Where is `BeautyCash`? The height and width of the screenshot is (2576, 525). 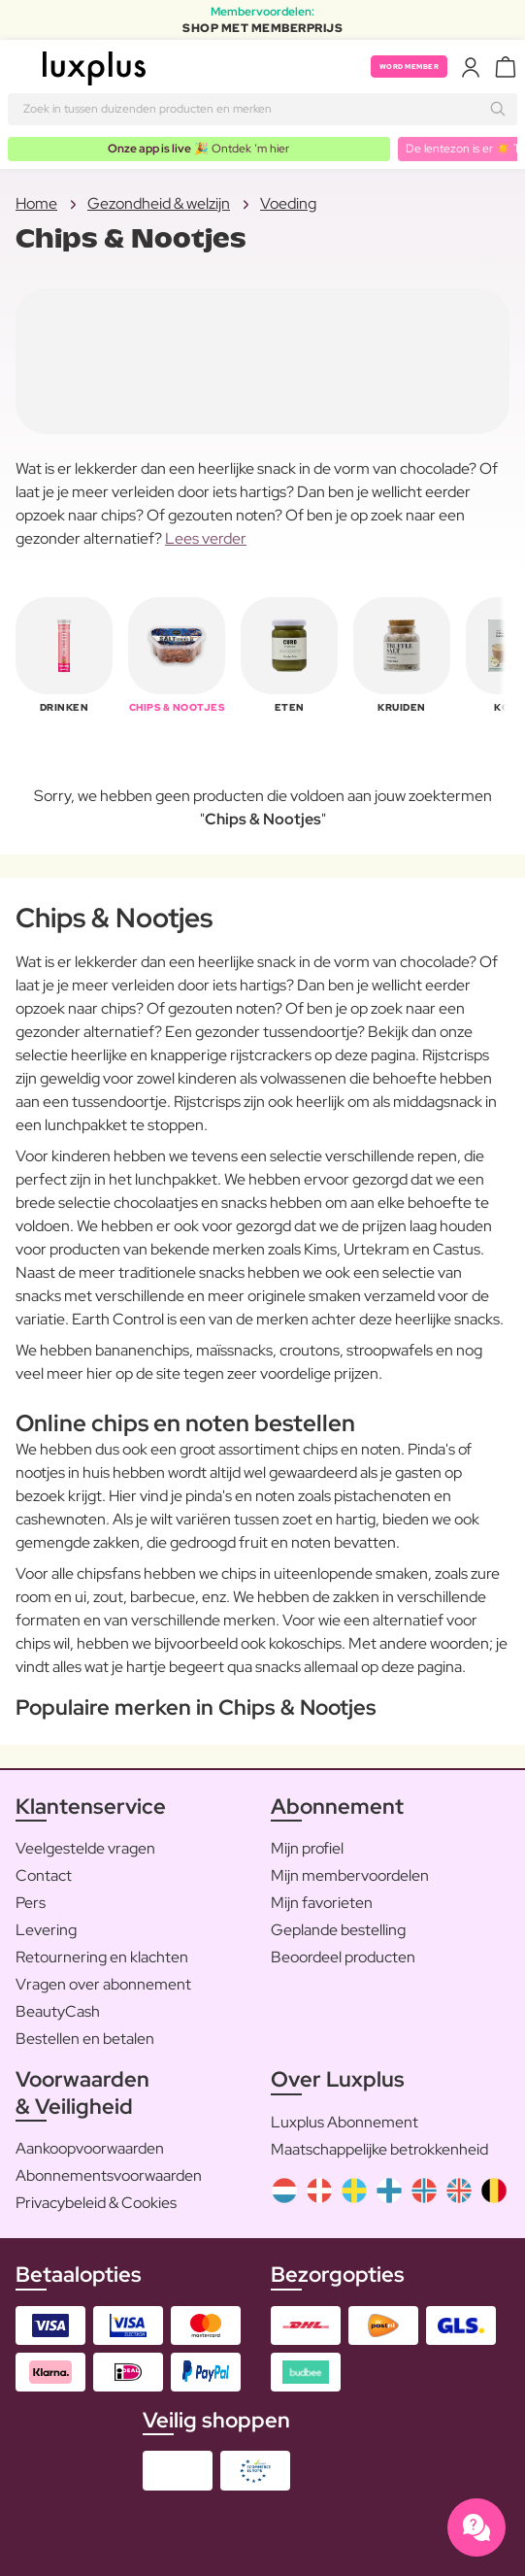
BeautyCash is located at coordinates (58, 2011).